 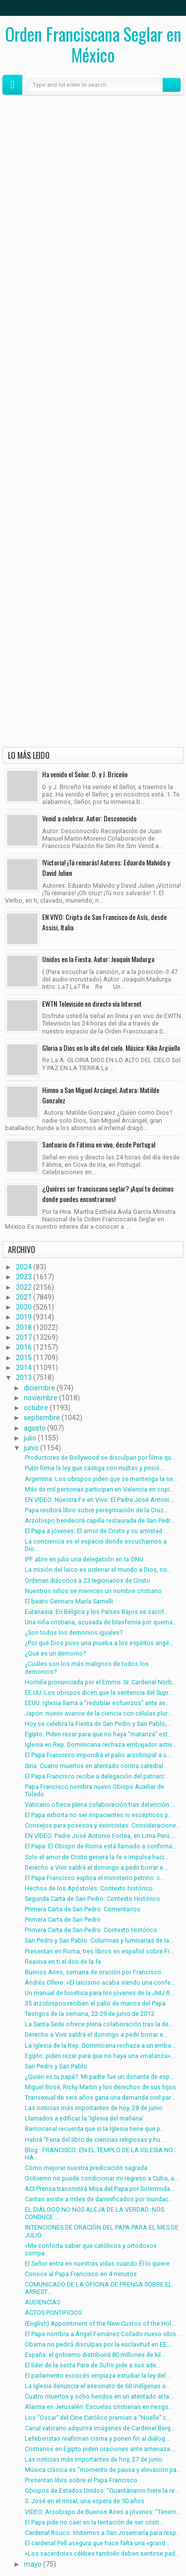 What do you see at coordinates (36, 1408) in the screenshot?
I see `octubre` at bounding box center [36, 1408].